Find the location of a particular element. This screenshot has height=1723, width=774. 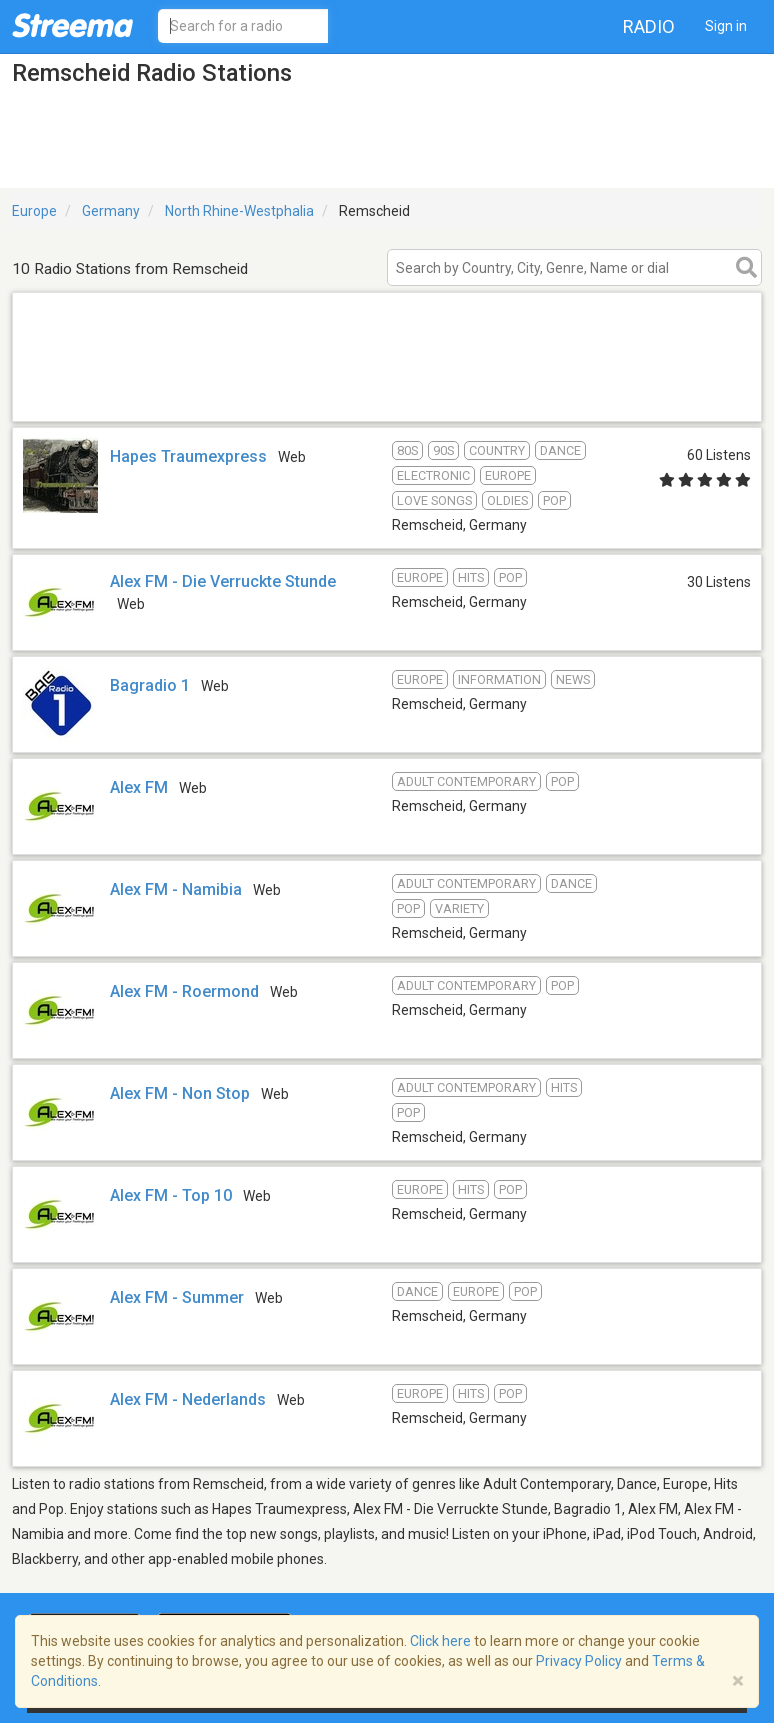

Hapes Traumexpress is located at coordinates (188, 456).